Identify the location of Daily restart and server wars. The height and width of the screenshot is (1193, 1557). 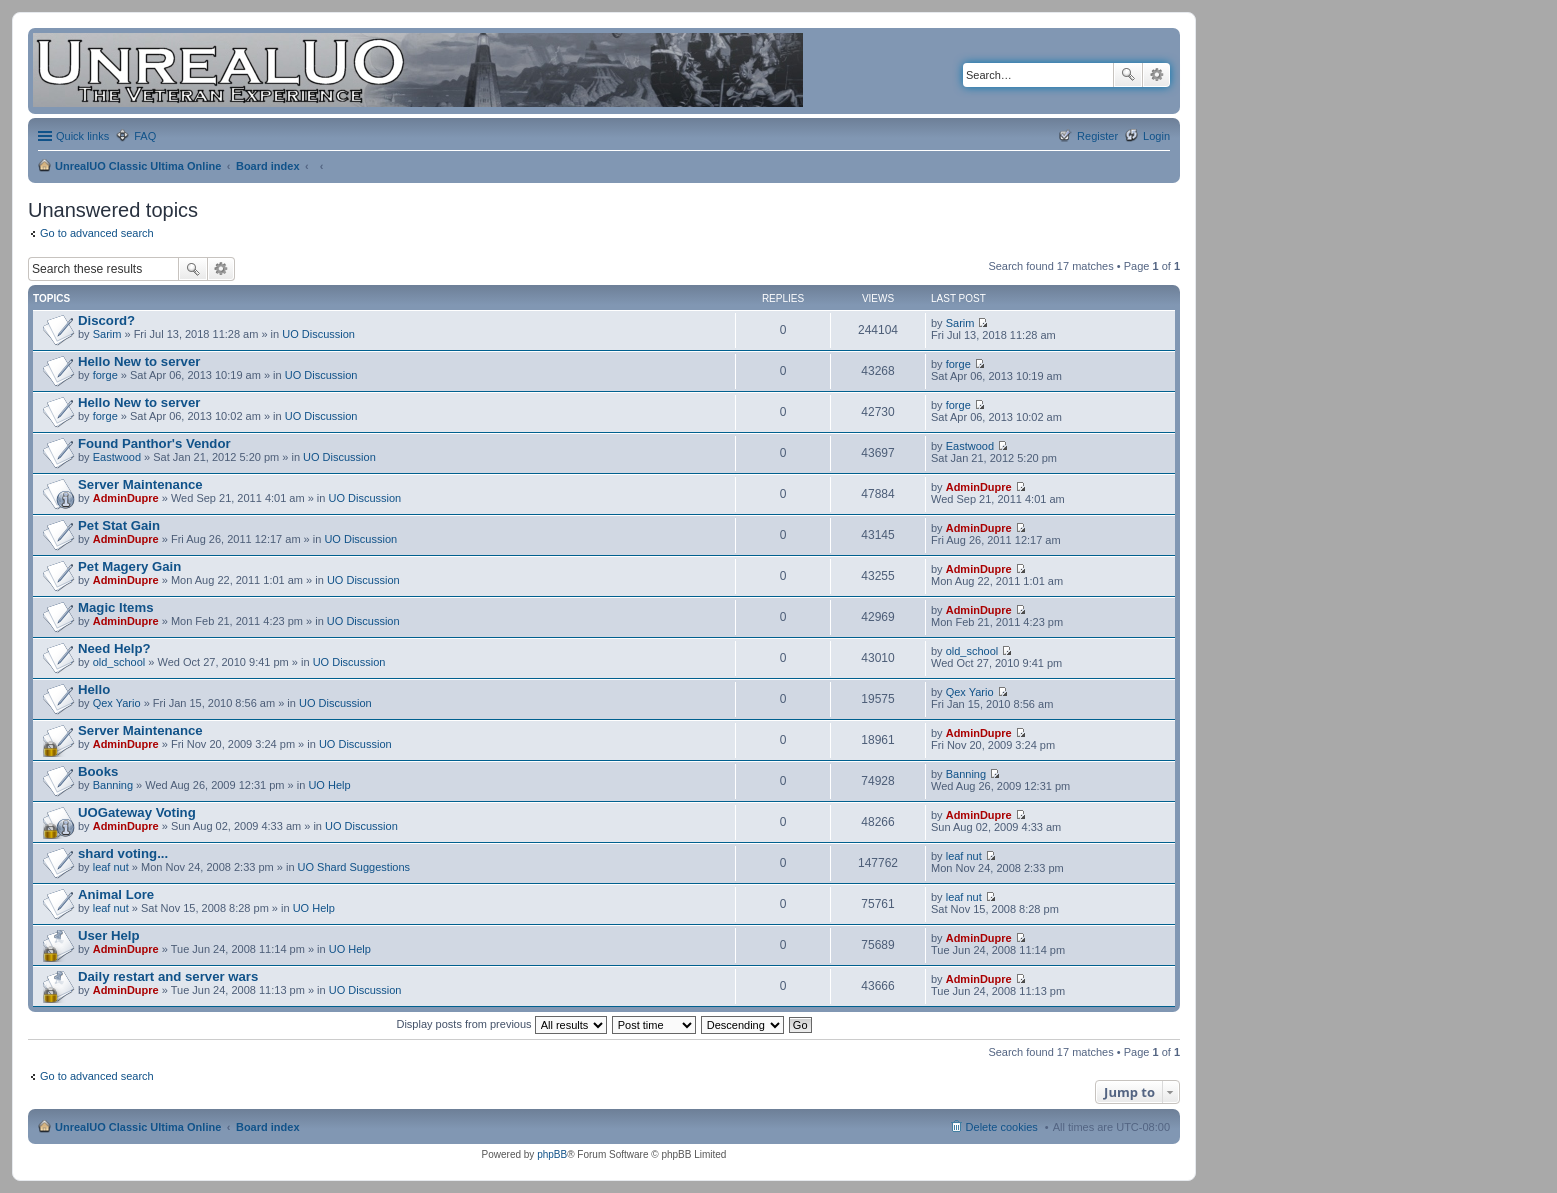
(168, 976).